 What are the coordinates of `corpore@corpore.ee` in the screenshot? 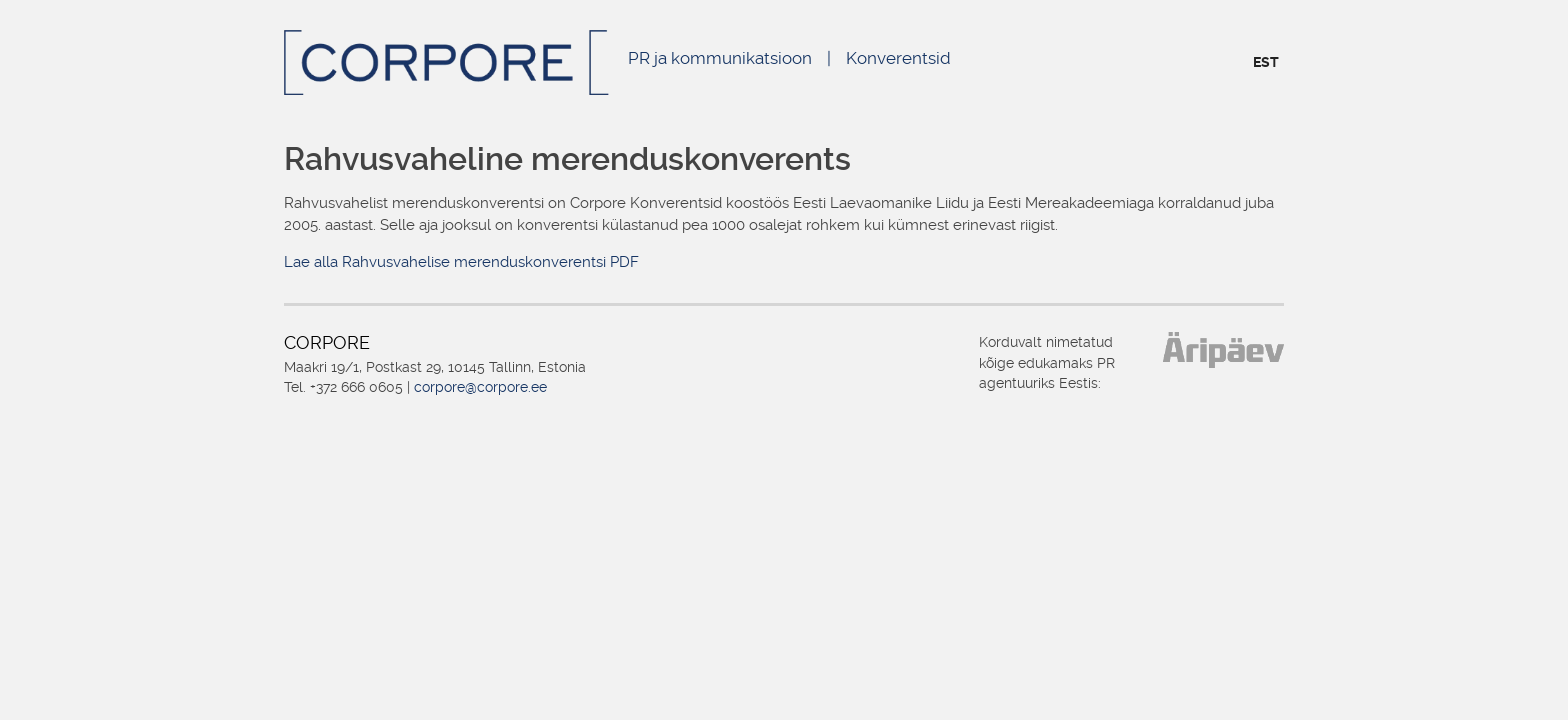 It's located at (480, 387).